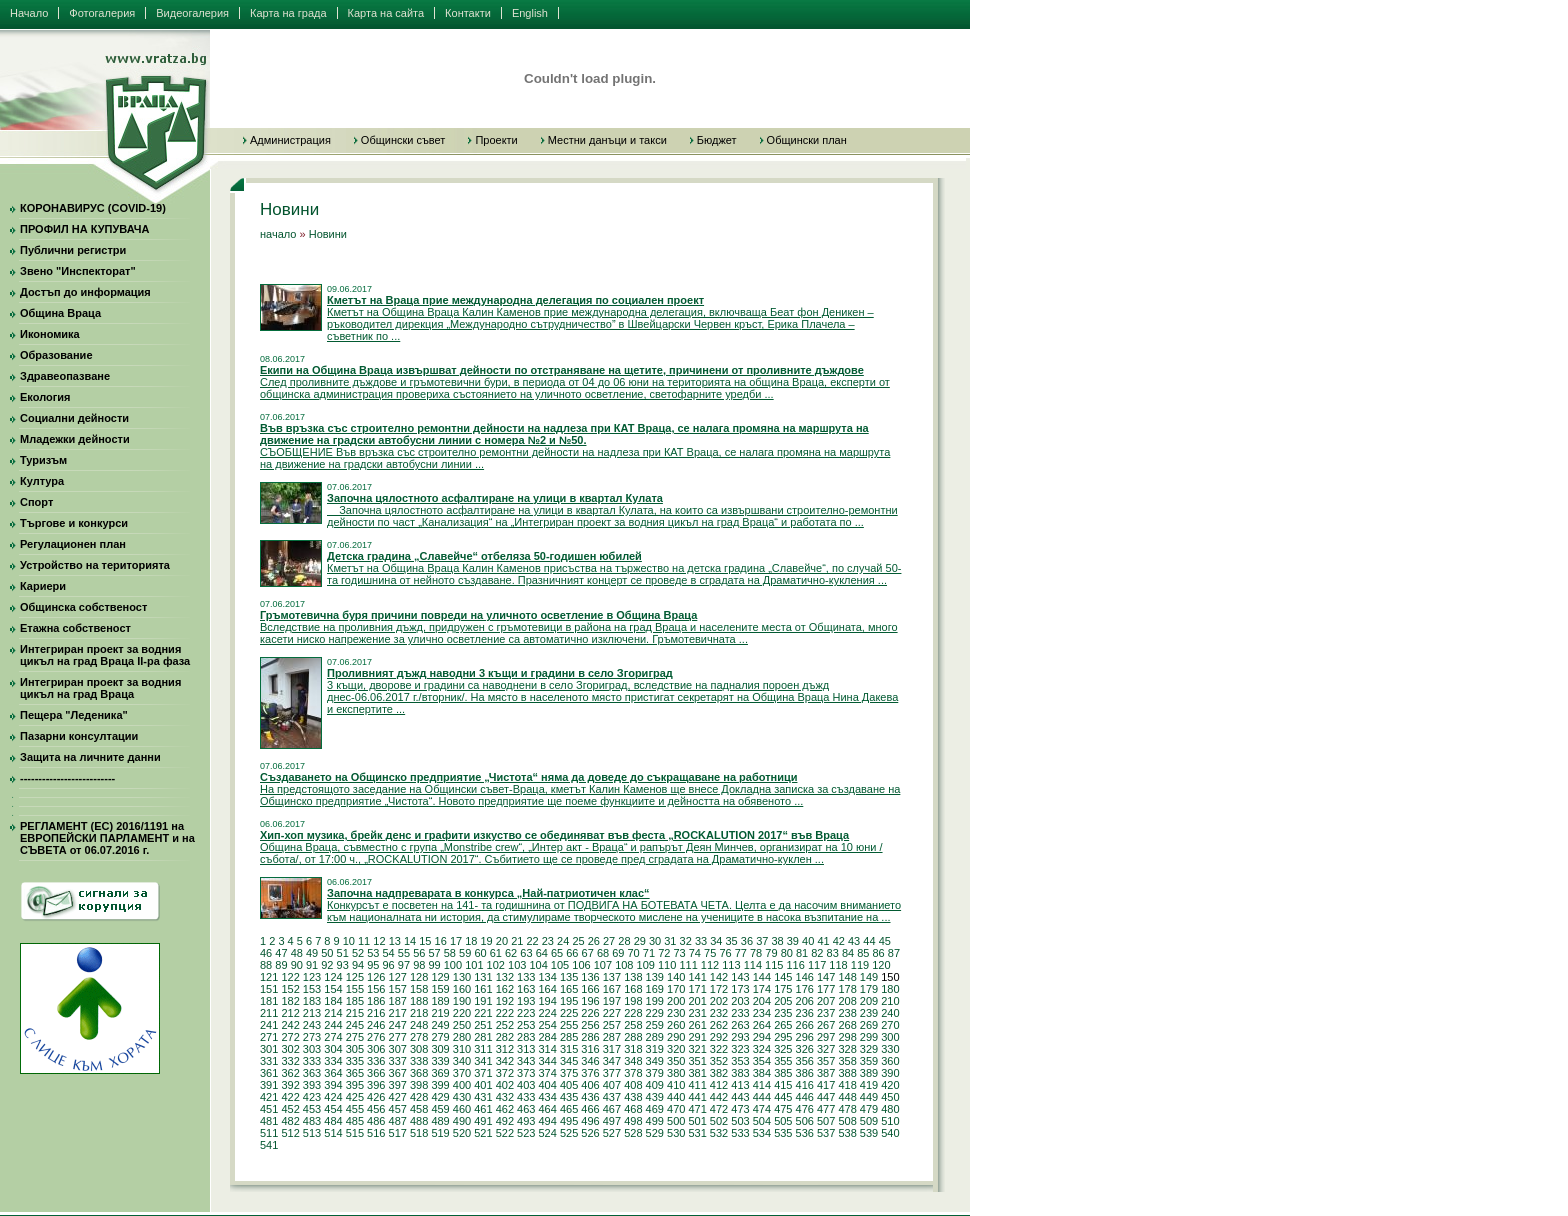 The width and height of the screenshot is (1568, 1216). Describe the element at coordinates (731, 965) in the screenshot. I see `113` at that location.